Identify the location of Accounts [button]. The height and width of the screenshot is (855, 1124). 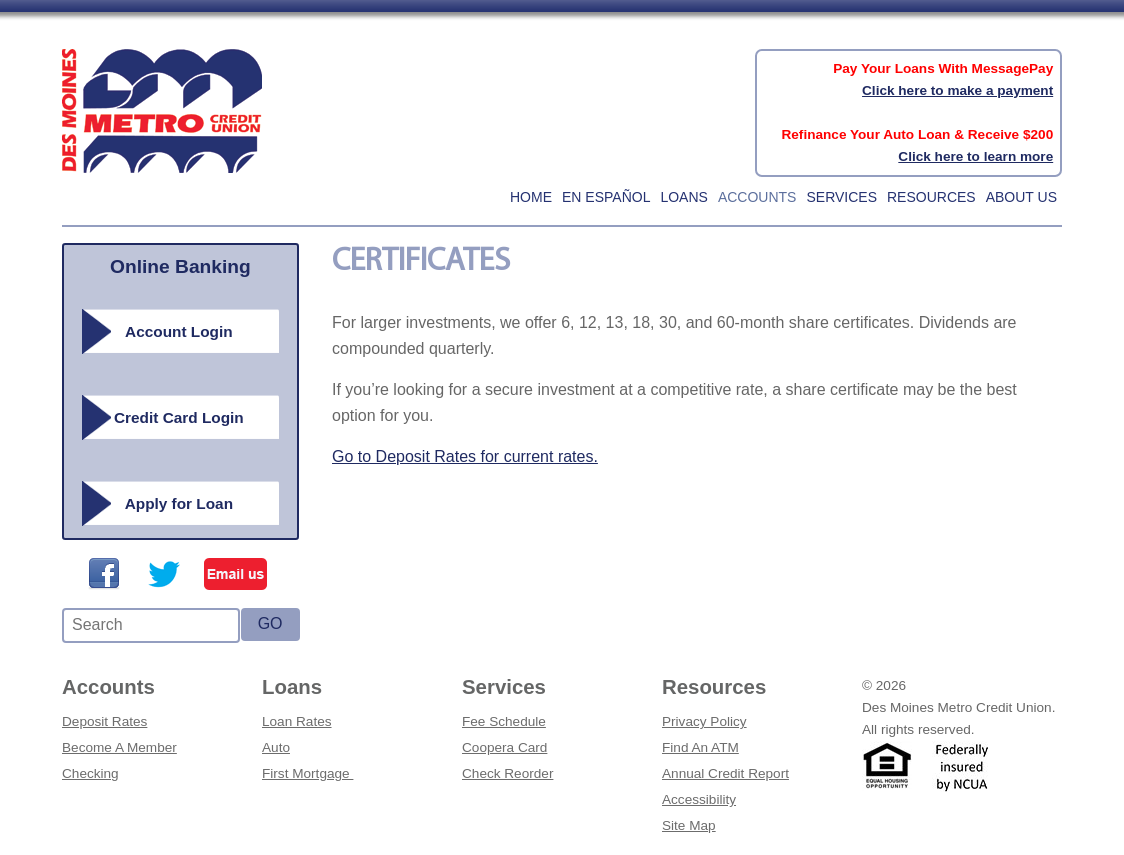
(757, 197).